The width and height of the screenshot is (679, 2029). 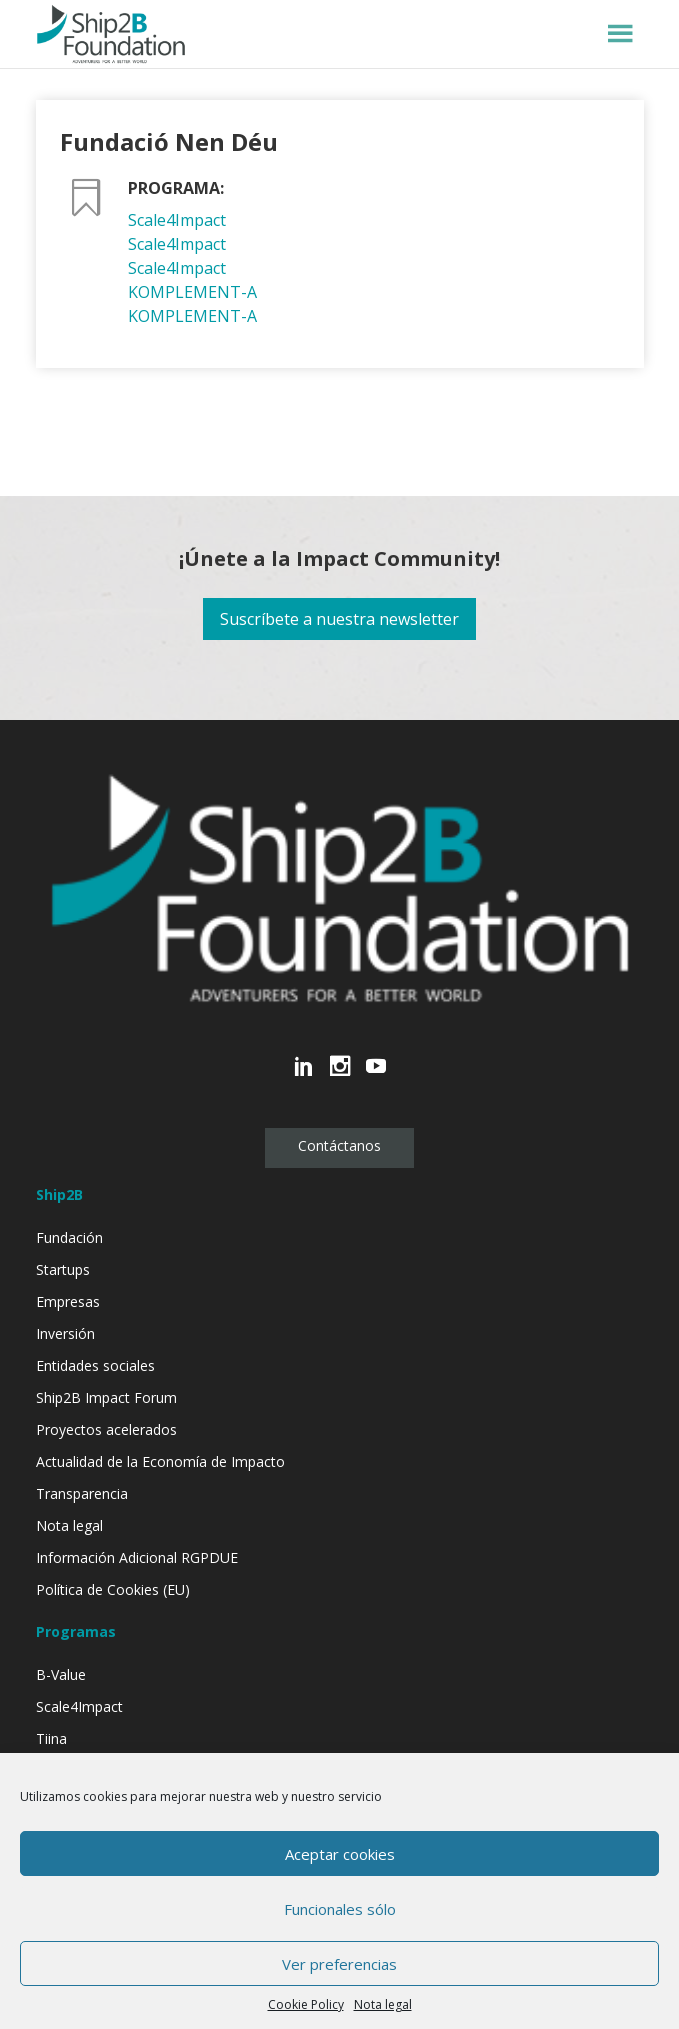 What do you see at coordinates (306, 2004) in the screenshot?
I see `Cookie Policy` at bounding box center [306, 2004].